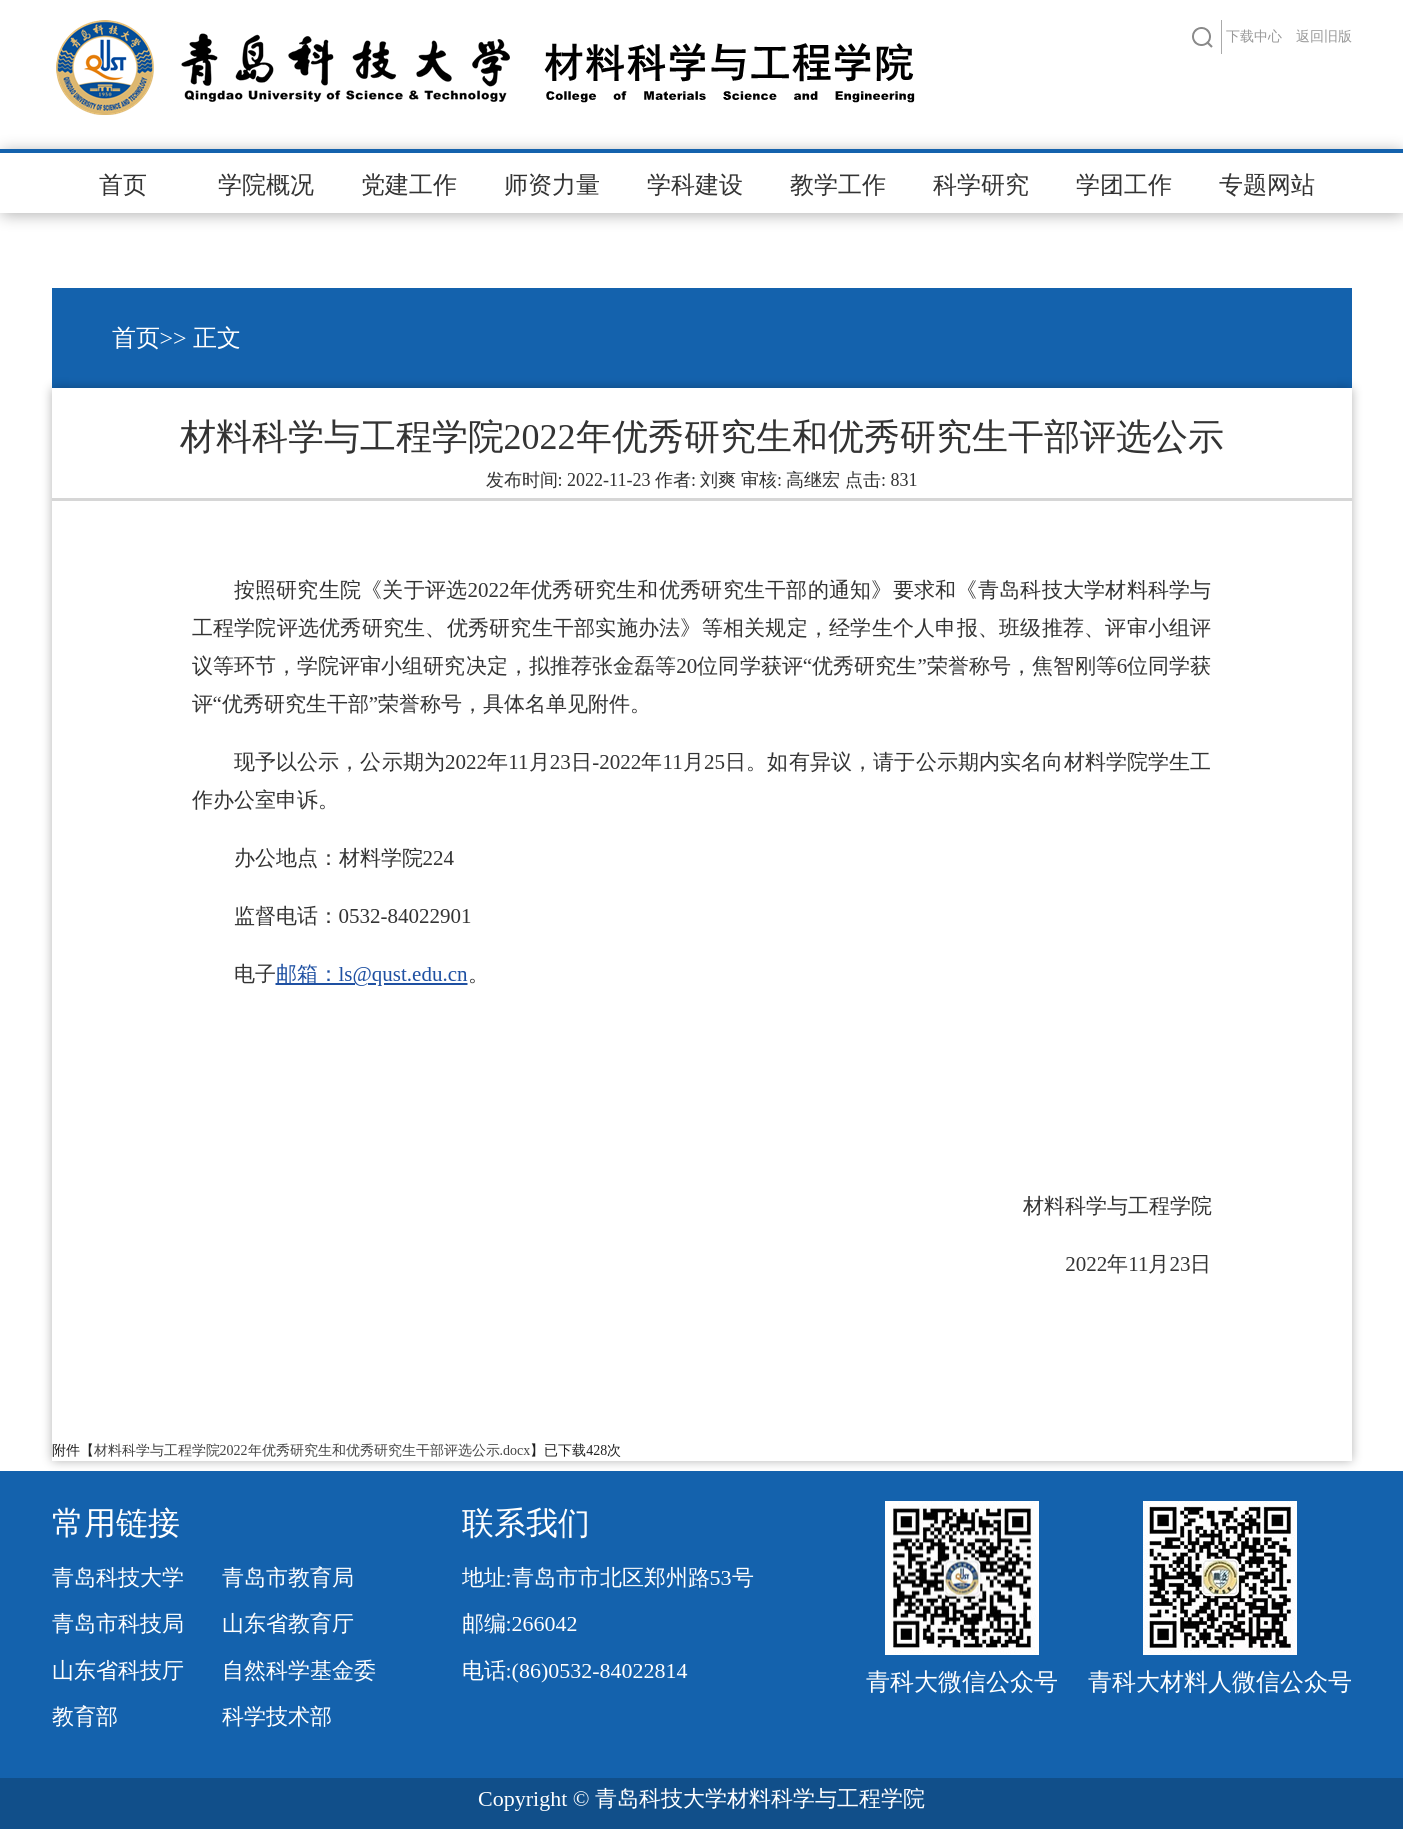  I want to click on 首页, so click(123, 185).